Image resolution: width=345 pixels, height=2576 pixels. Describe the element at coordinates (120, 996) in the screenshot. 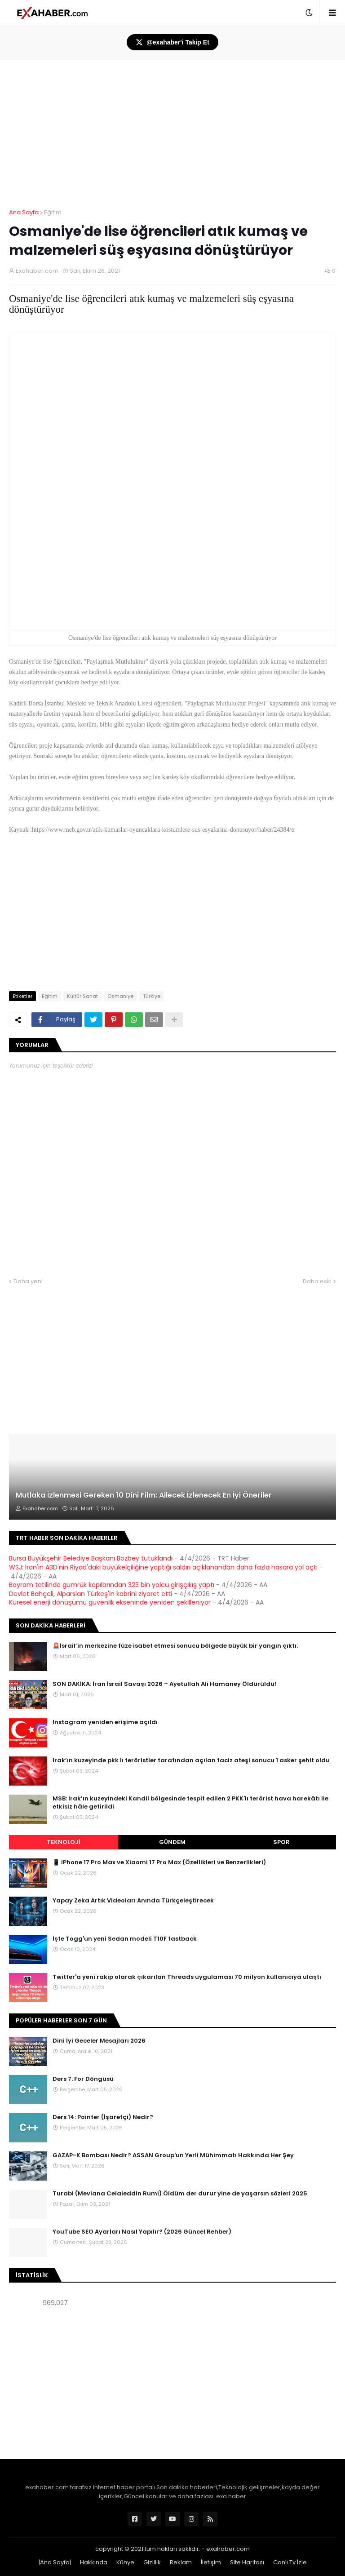

I see `Osmaniye` at that location.